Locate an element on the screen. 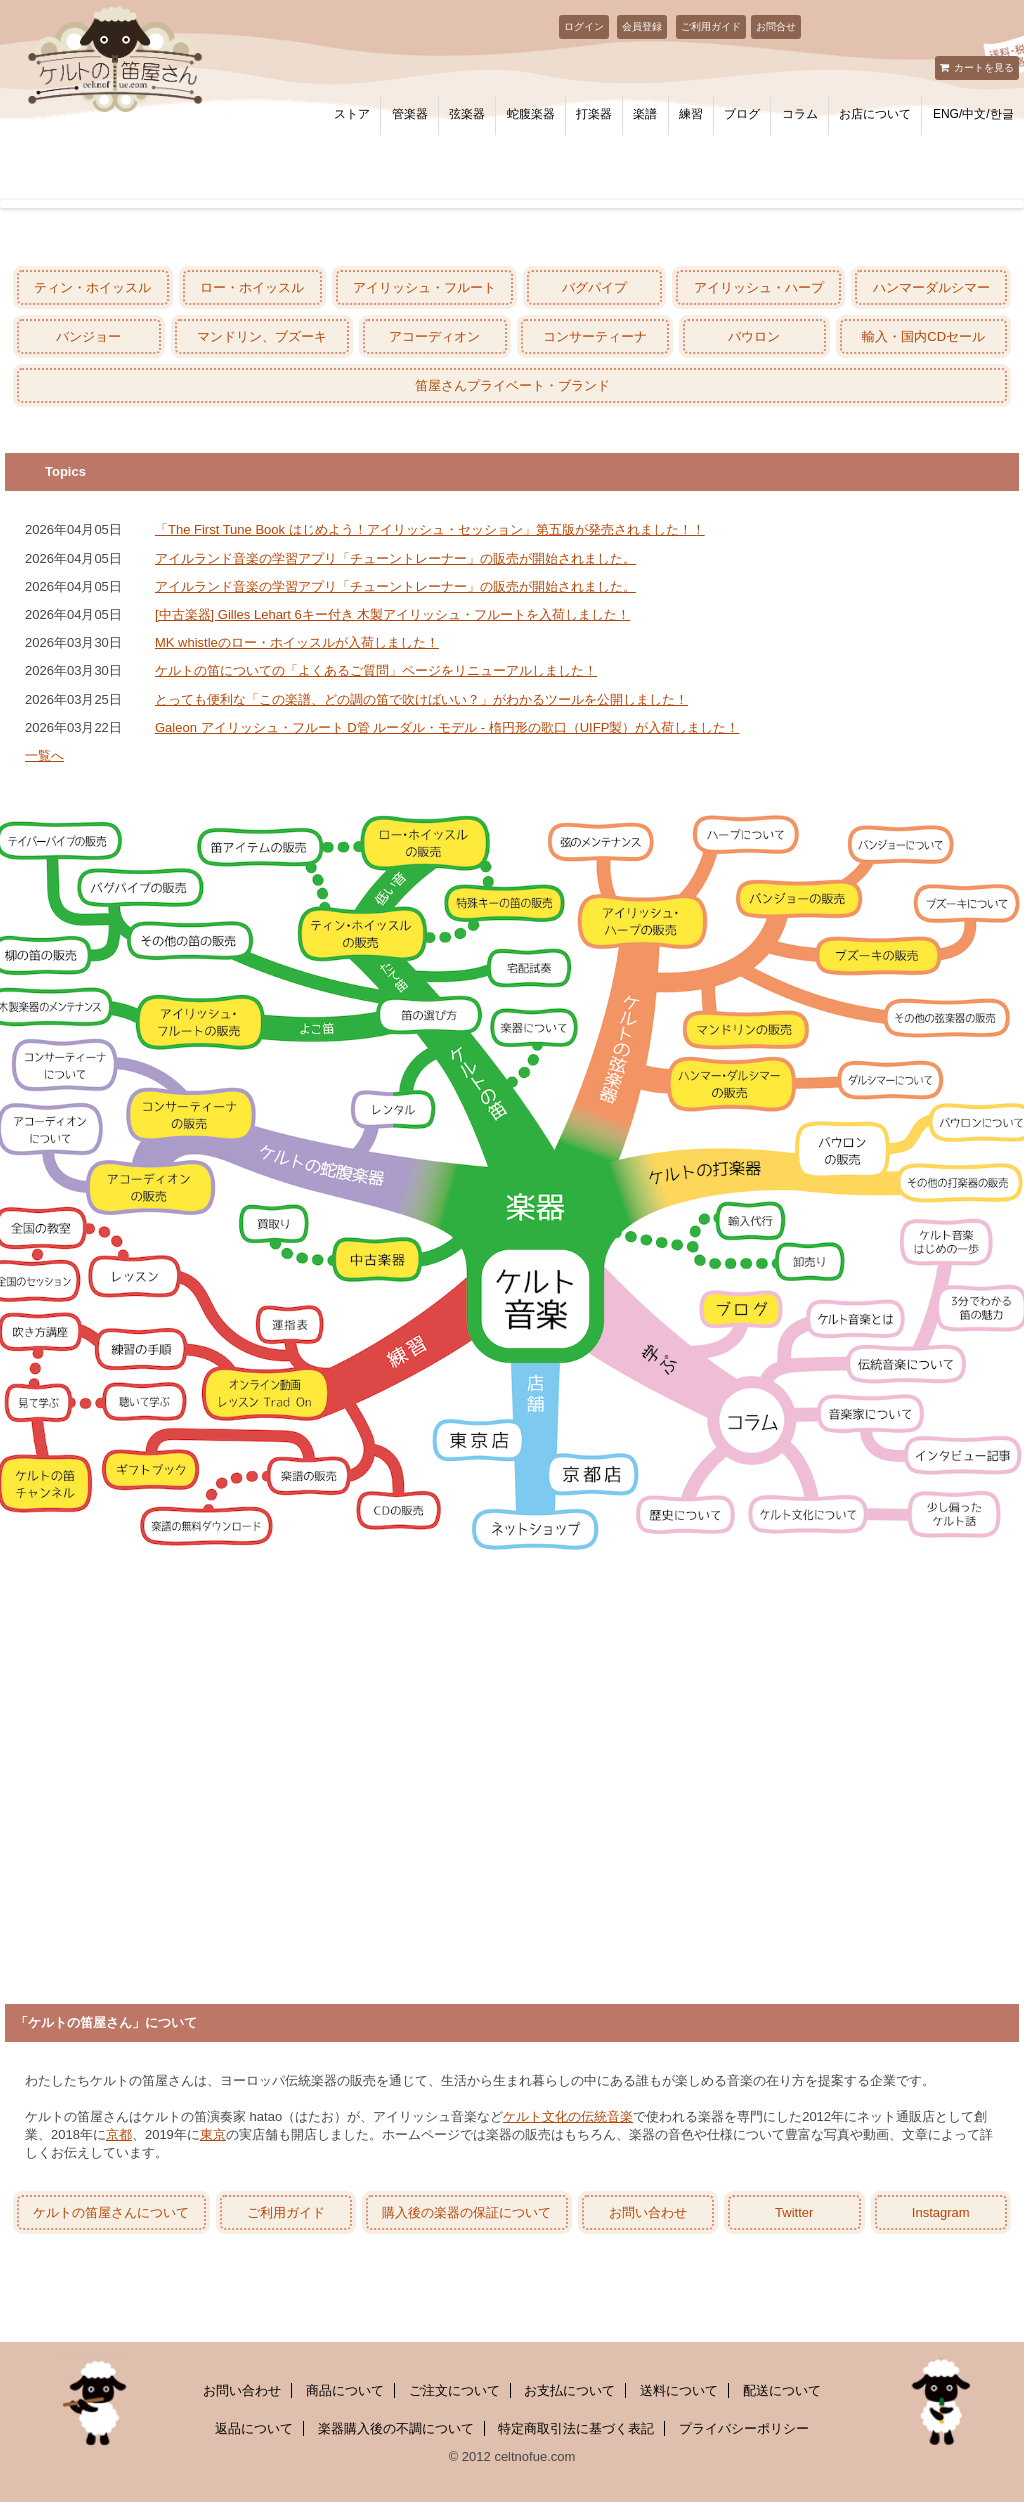 Image resolution: width=1024 pixels, height=2502 pixels. バウロン is located at coordinates (754, 336).